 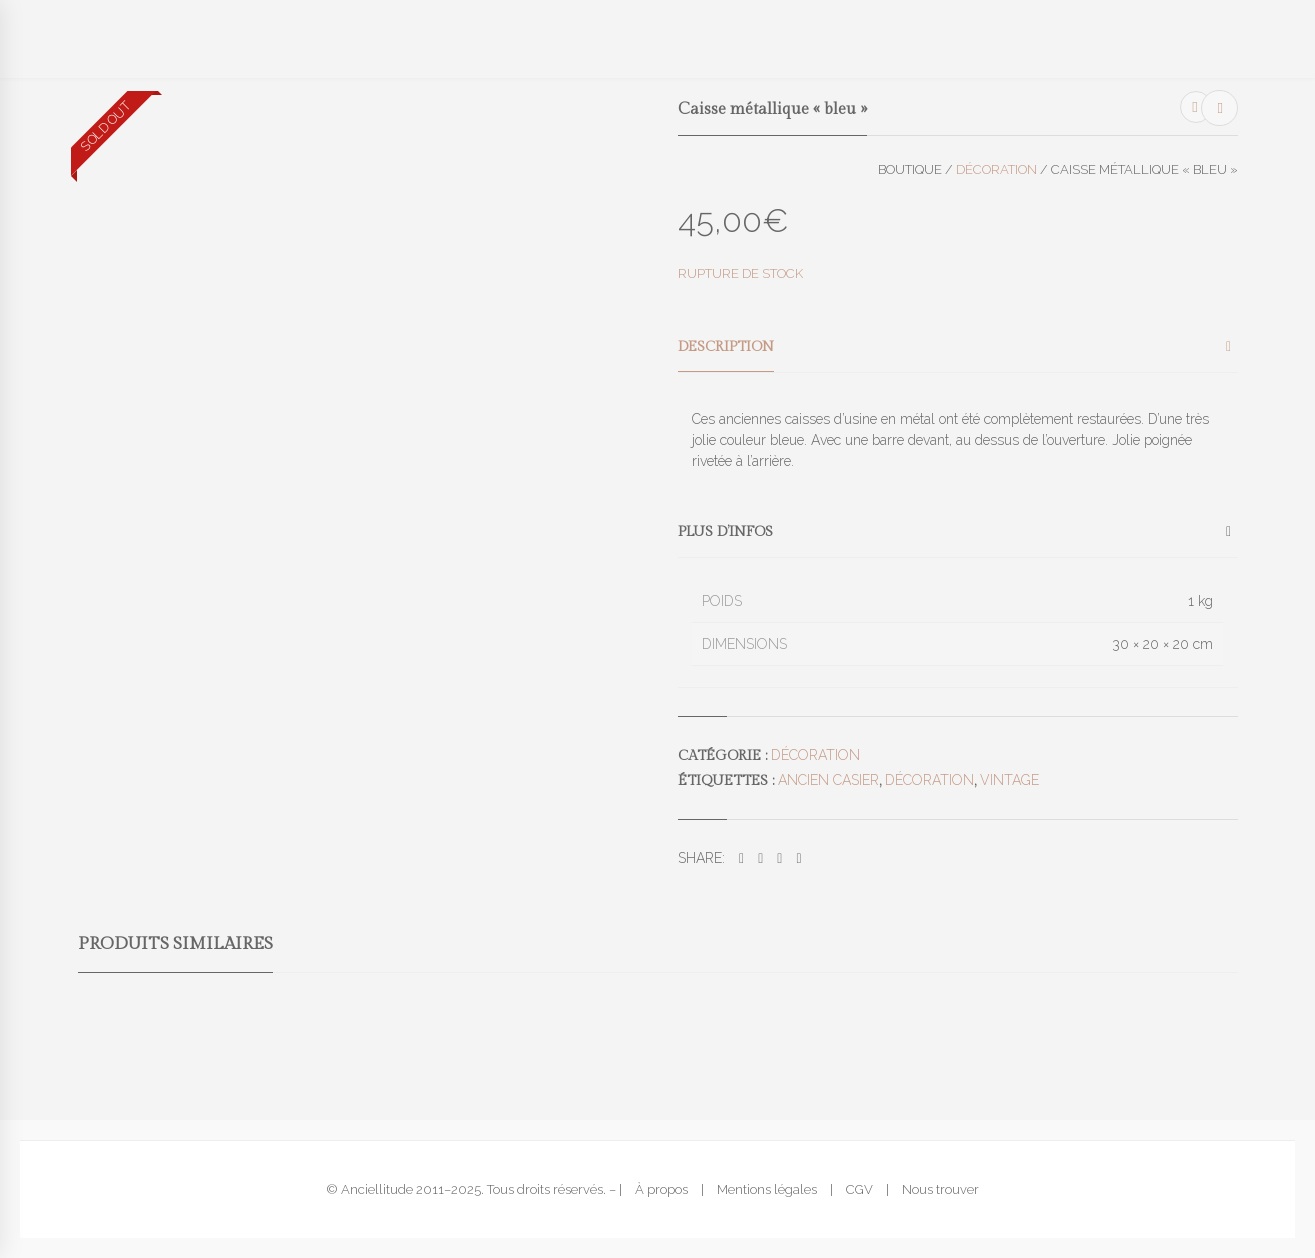 What do you see at coordinates (996, 169) in the screenshot?
I see `Décoration` at bounding box center [996, 169].